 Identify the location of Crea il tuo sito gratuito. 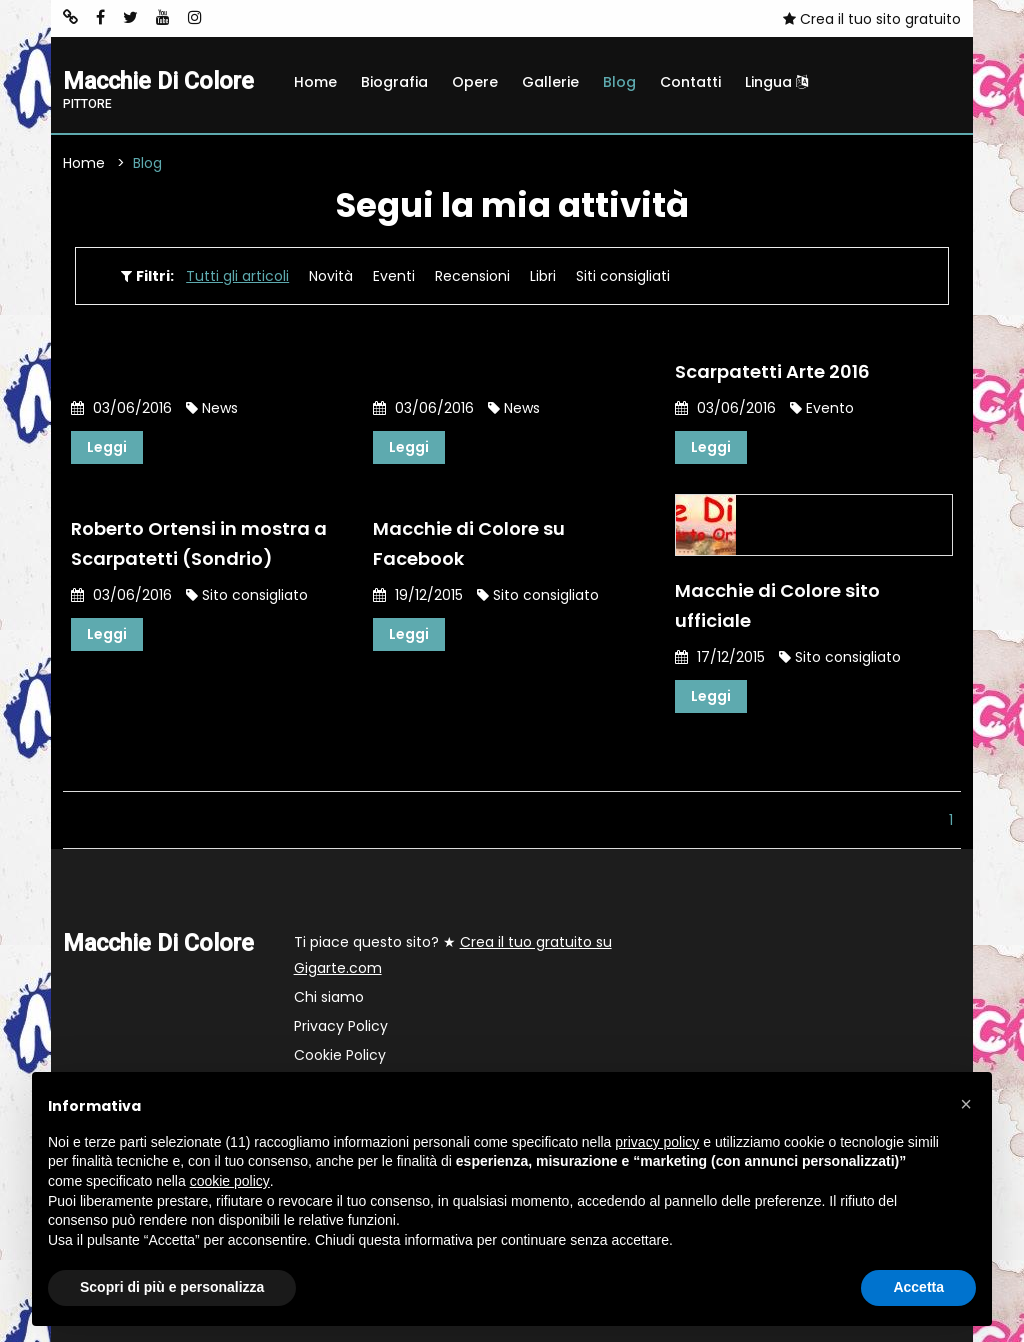
(872, 19).